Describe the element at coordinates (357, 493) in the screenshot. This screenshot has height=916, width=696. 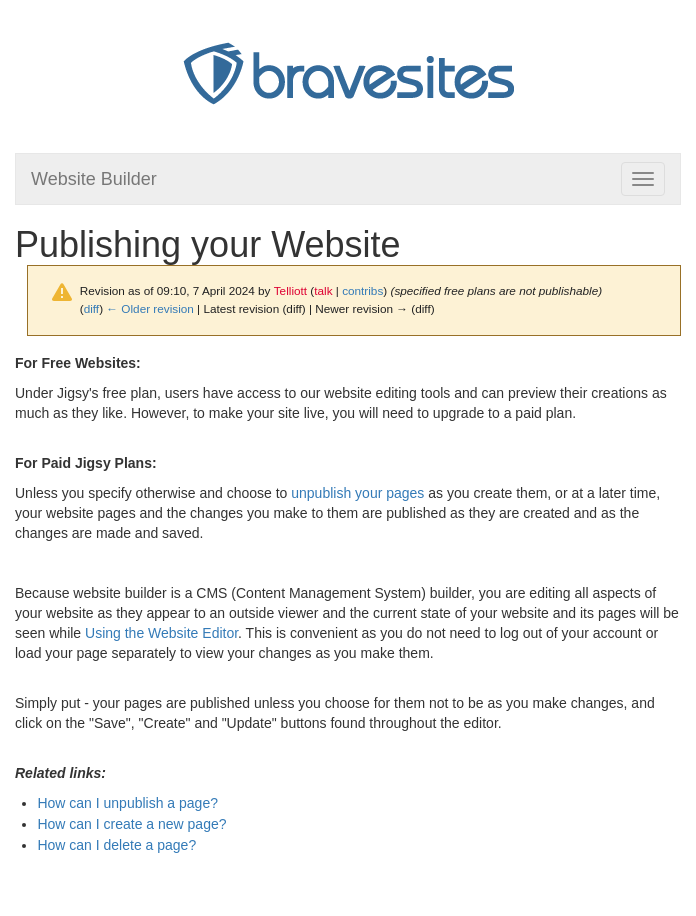
I see `unpublish your pages` at that location.